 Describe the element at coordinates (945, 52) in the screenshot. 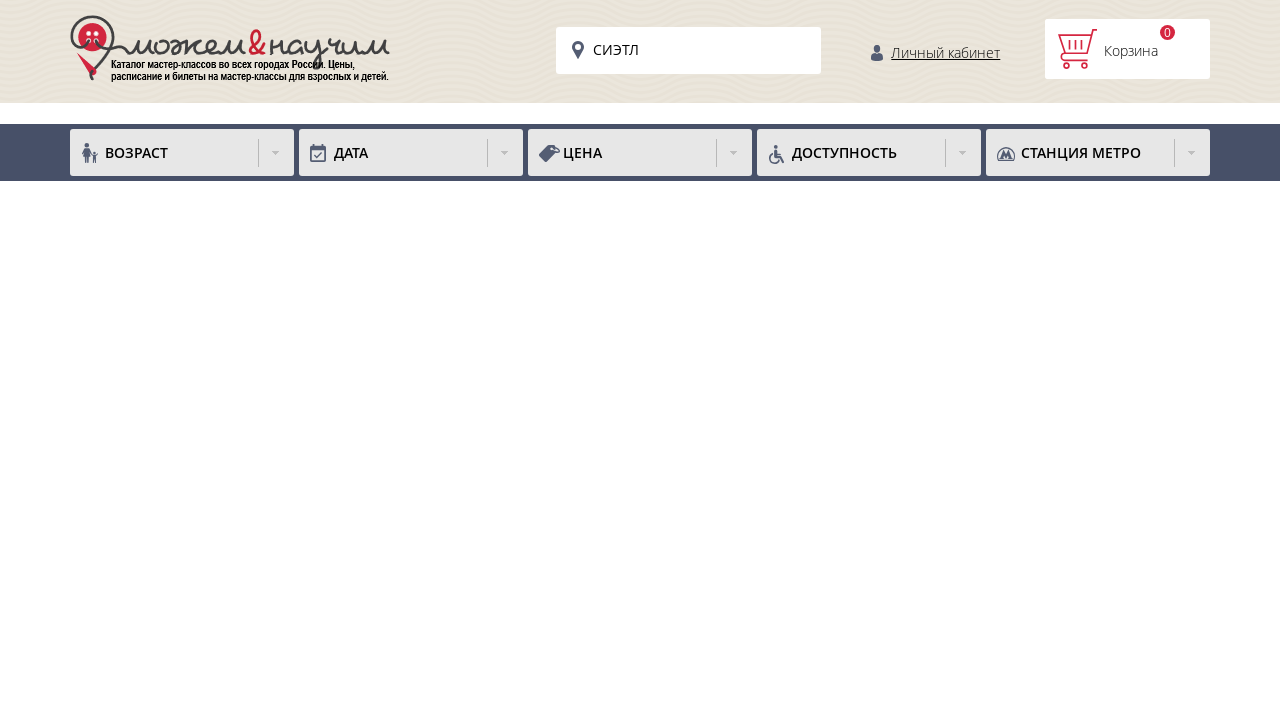

I see `Личный кабинет` at that location.